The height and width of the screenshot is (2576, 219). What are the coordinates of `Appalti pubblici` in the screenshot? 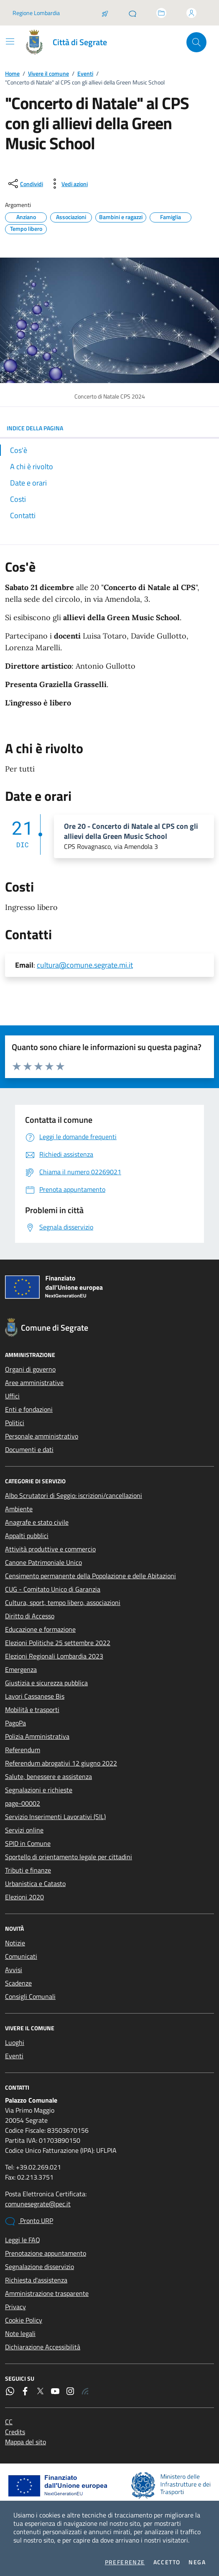 It's located at (26, 1536).